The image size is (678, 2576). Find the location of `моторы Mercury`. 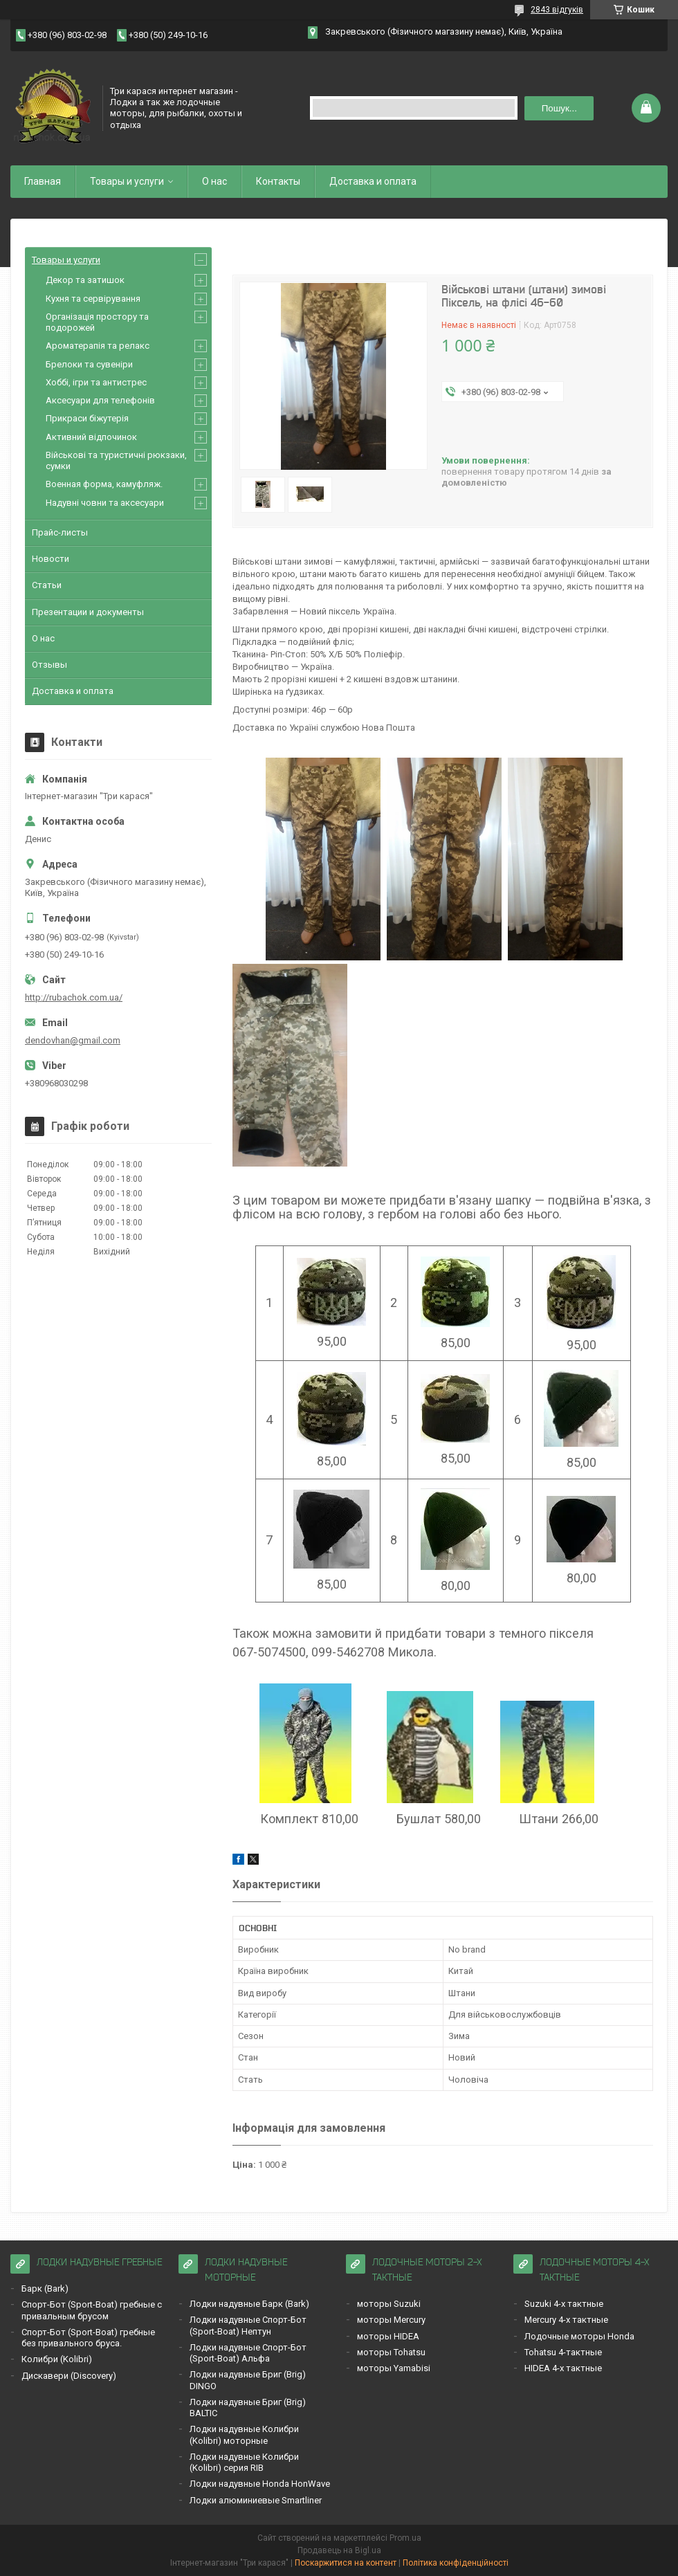

моторы Mercury is located at coordinates (391, 2319).